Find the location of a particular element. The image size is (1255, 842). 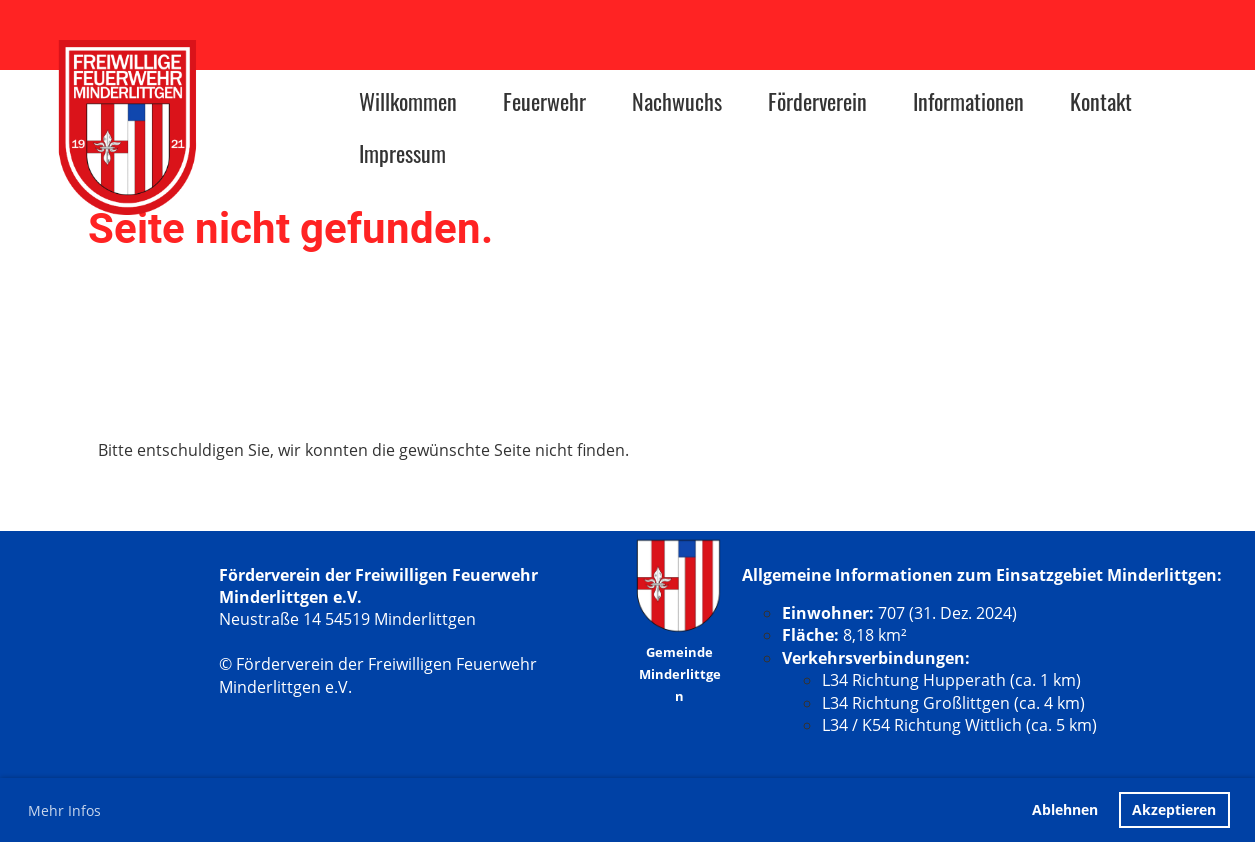

Feuerwehr is located at coordinates (544, 101).